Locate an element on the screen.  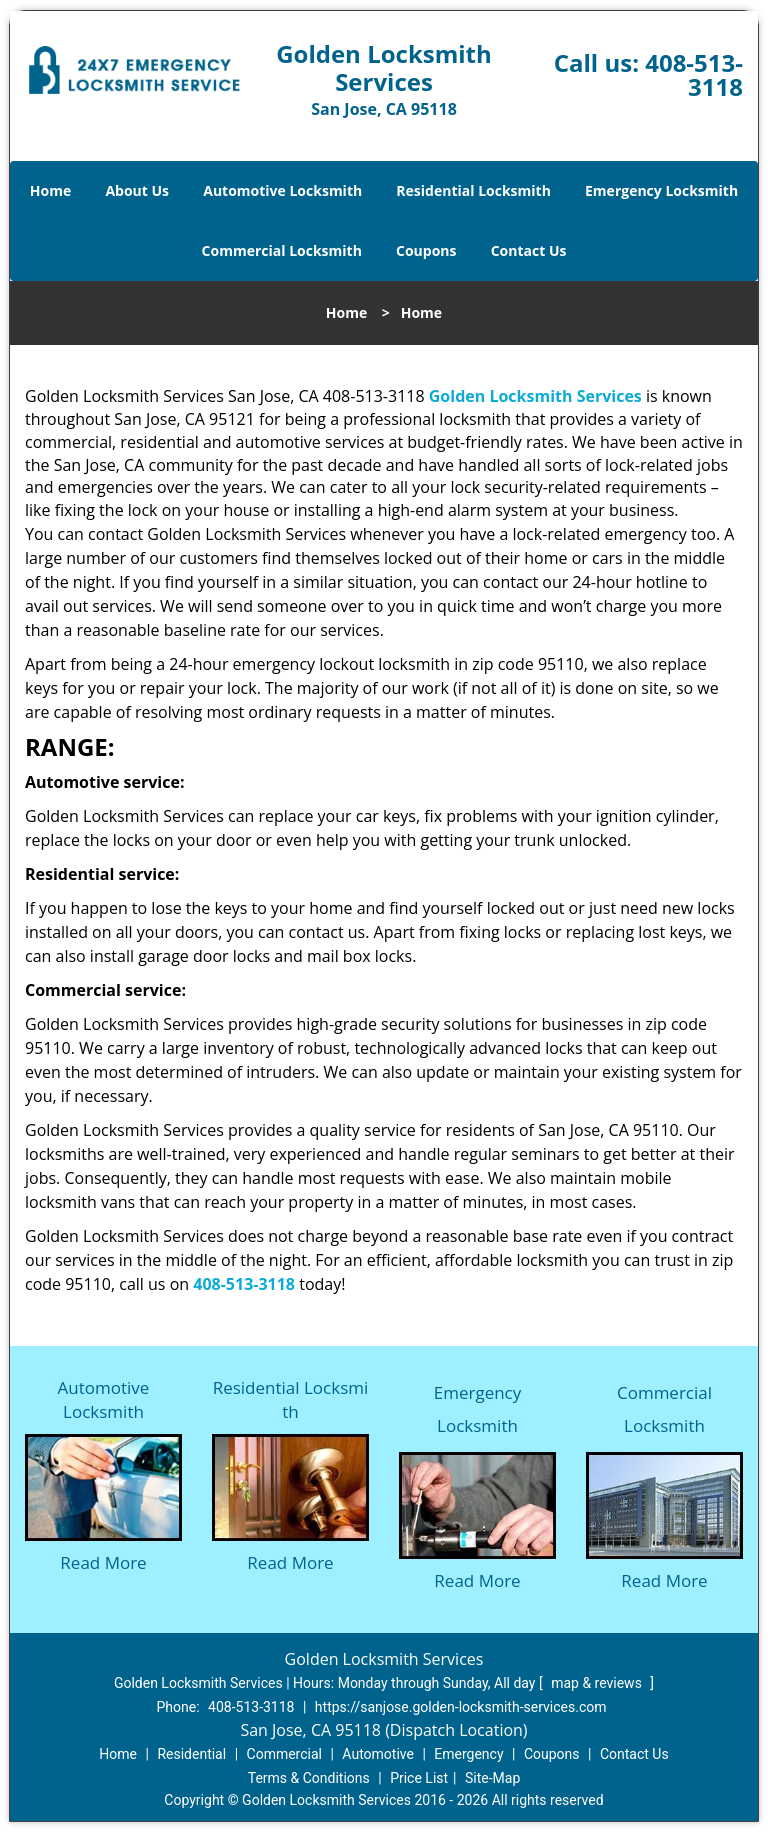
Price List is located at coordinates (419, 1778).